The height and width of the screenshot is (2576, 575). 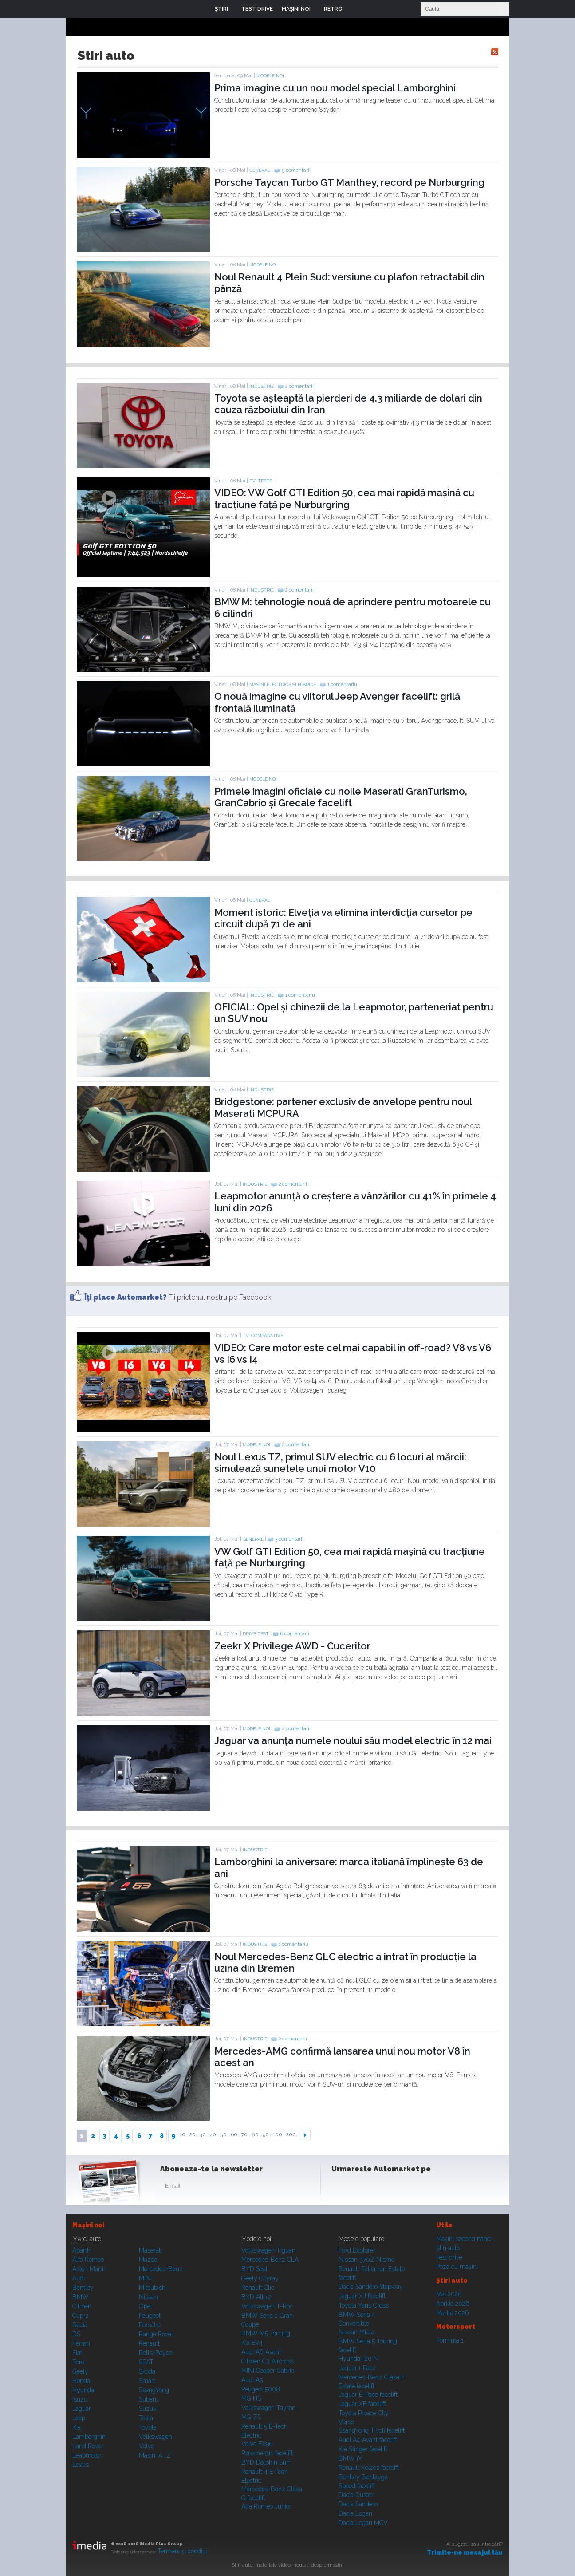 I want to click on TV: Comparative, so click(x=263, y=1335).